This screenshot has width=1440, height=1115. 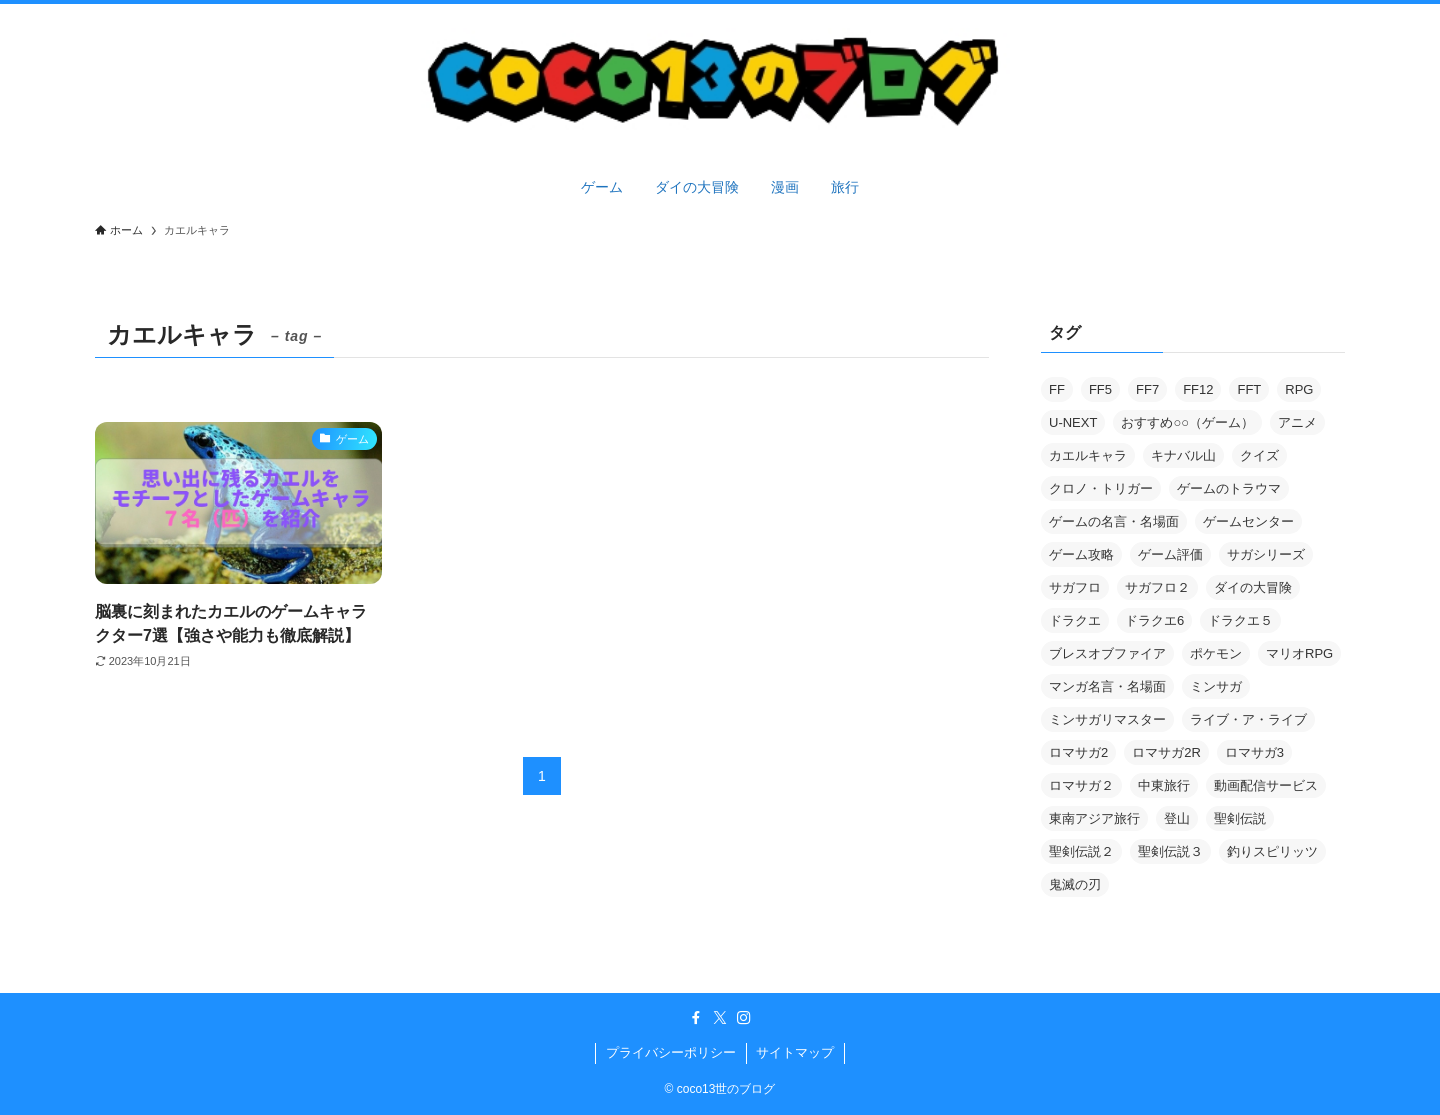 I want to click on ゲームの名言・名場面 [ゲームの名言・名場面 (2個の項目)], so click(x=1114, y=521).